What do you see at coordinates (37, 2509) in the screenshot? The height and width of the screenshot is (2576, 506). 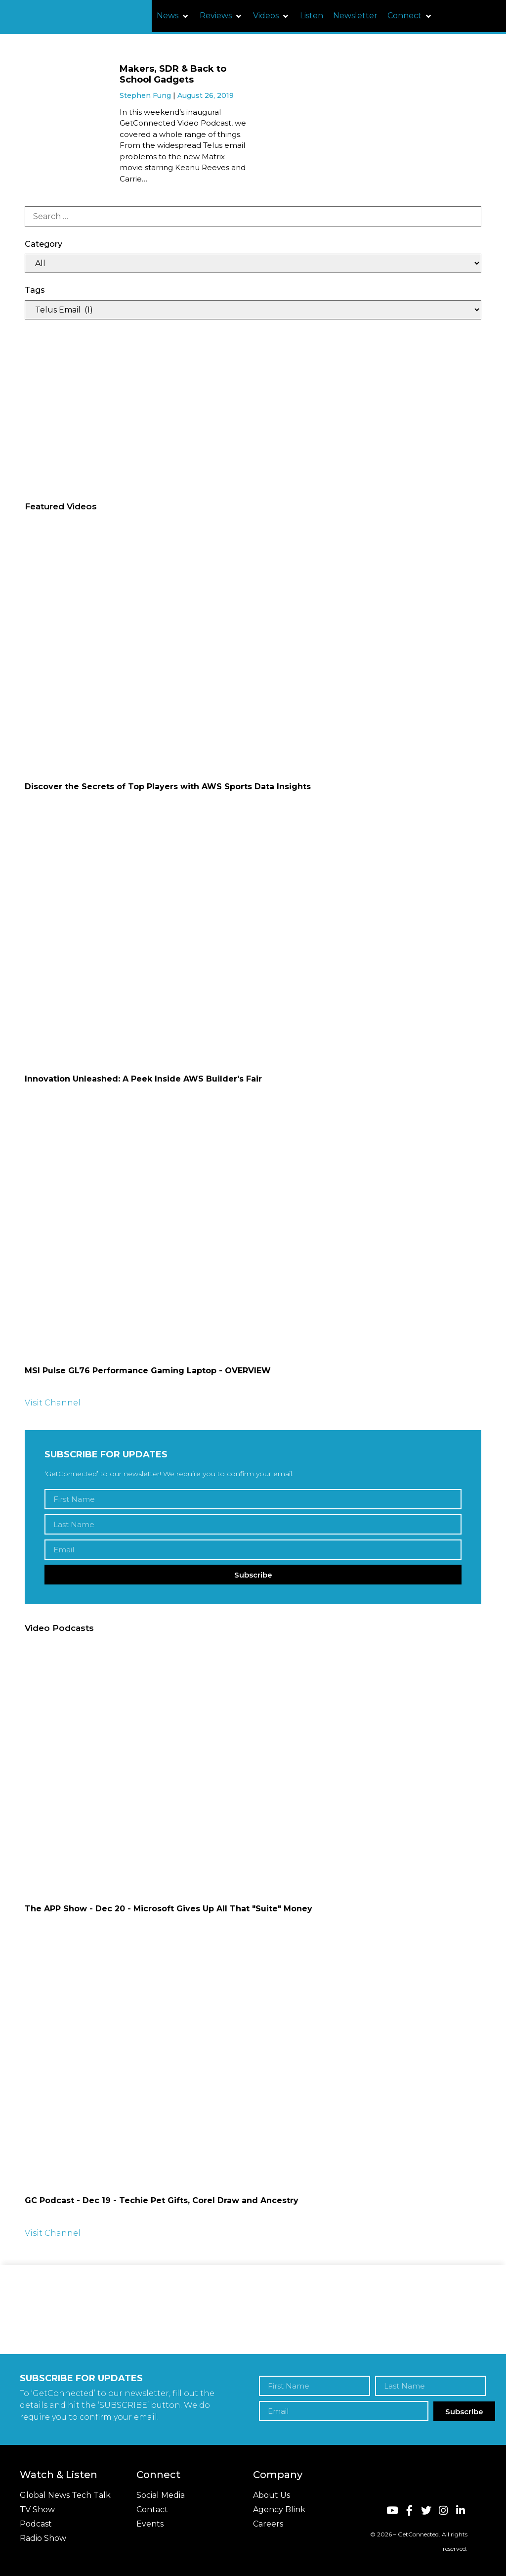 I see `TV Show` at bounding box center [37, 2509].